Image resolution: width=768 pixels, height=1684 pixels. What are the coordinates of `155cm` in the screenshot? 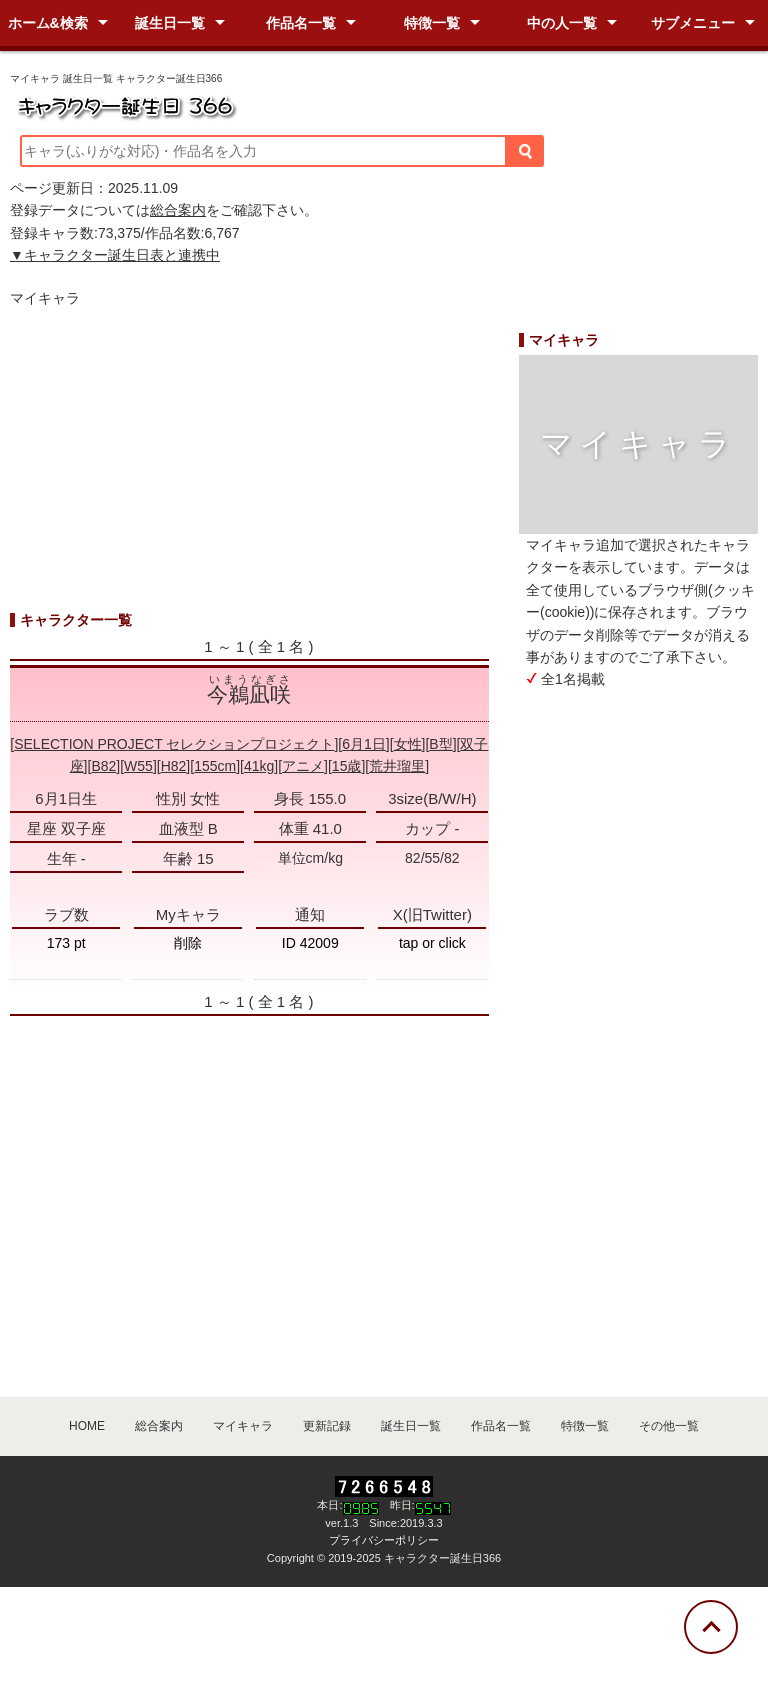 It's located at (215, 766).